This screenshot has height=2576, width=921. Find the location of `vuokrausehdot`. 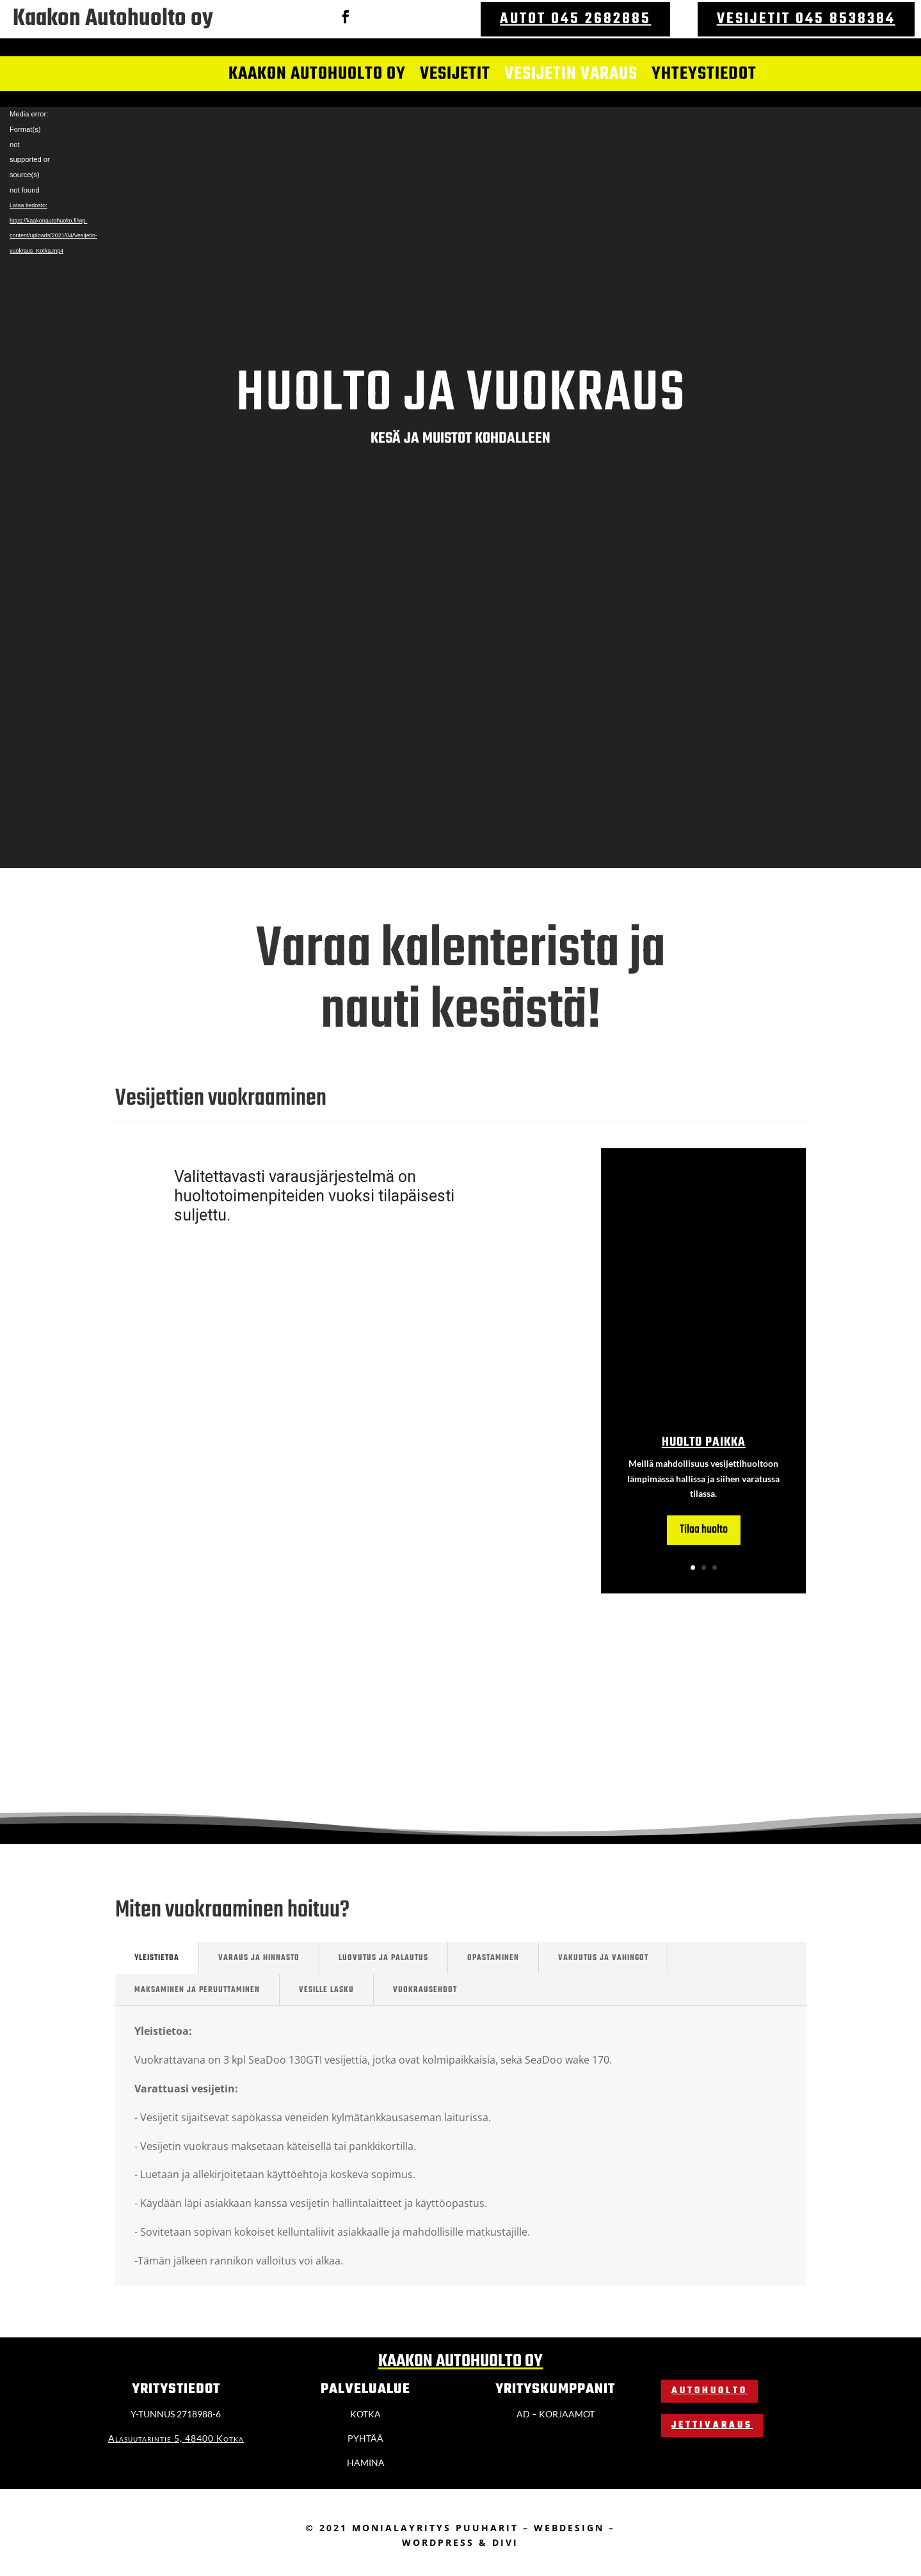

vuokrausehdot is located at coordinates (425, 1990).